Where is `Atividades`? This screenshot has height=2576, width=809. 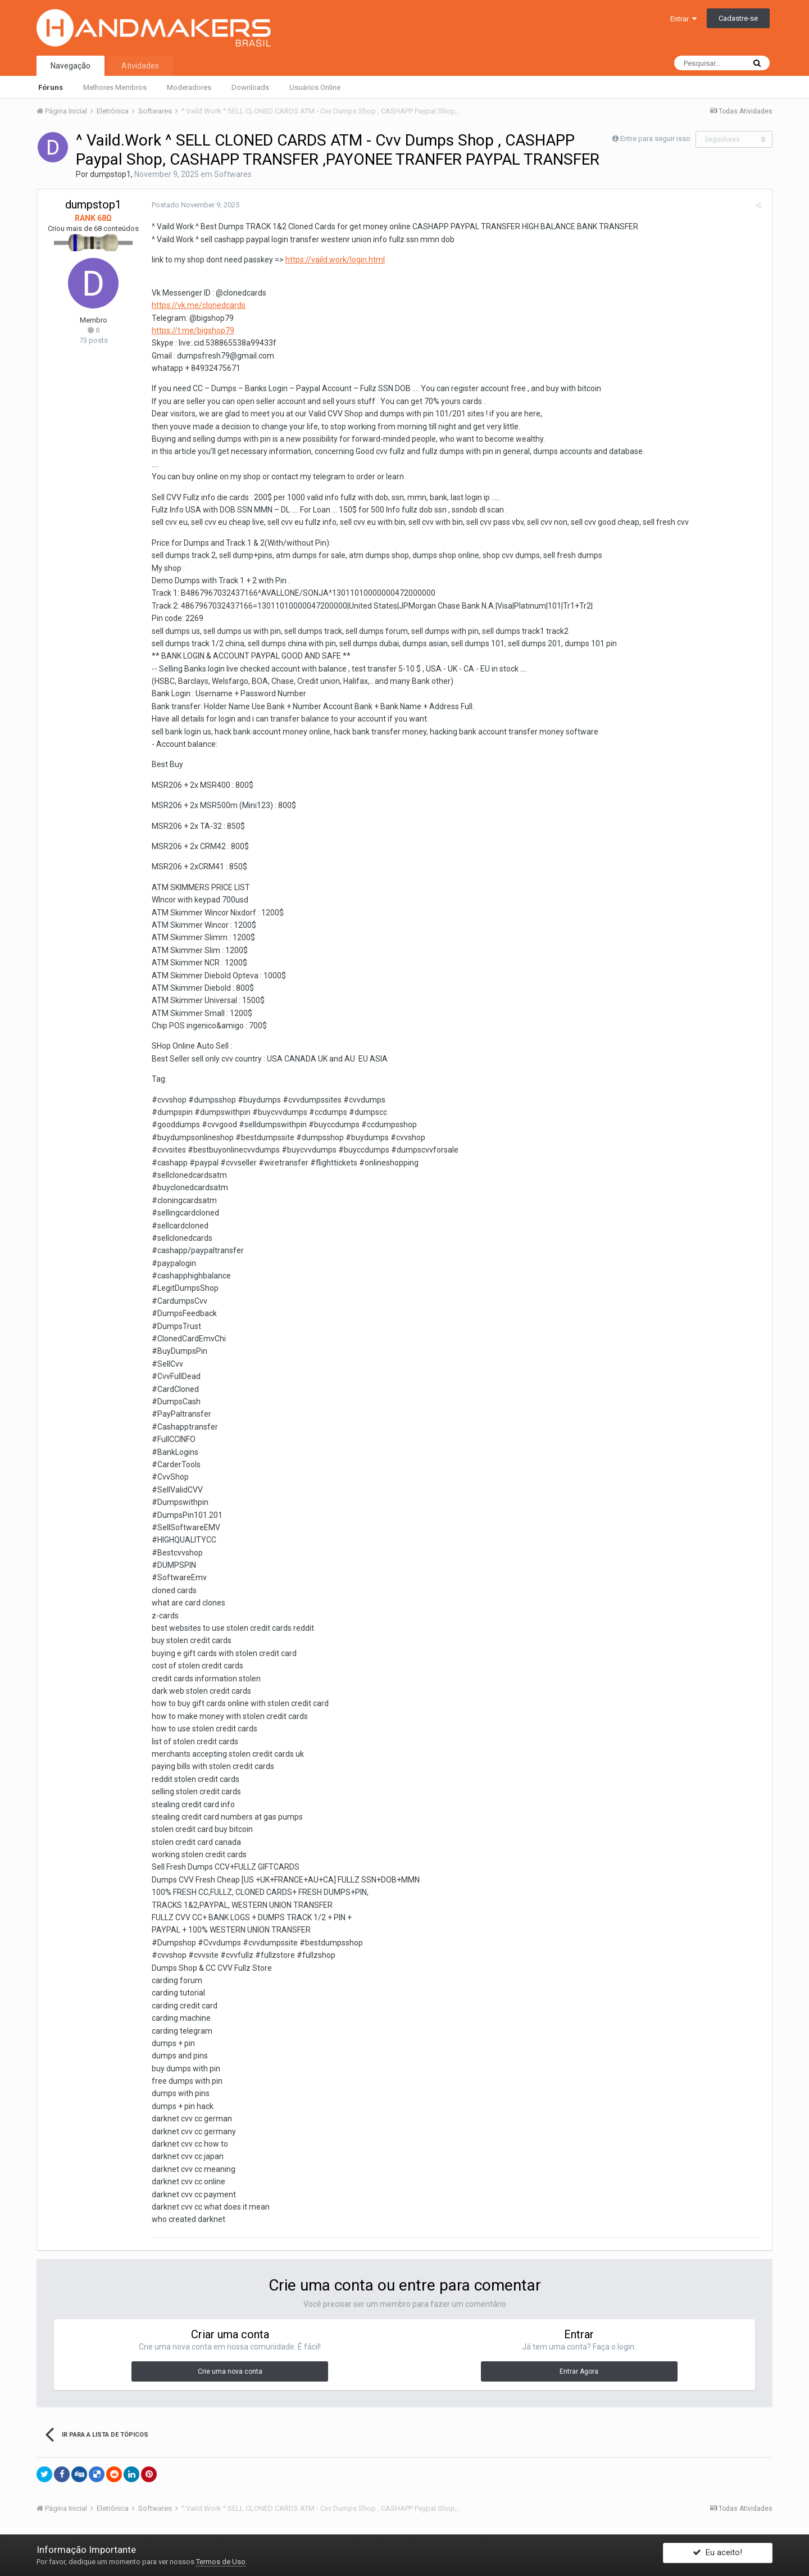 Atividades is located at coordinates (140, 65).